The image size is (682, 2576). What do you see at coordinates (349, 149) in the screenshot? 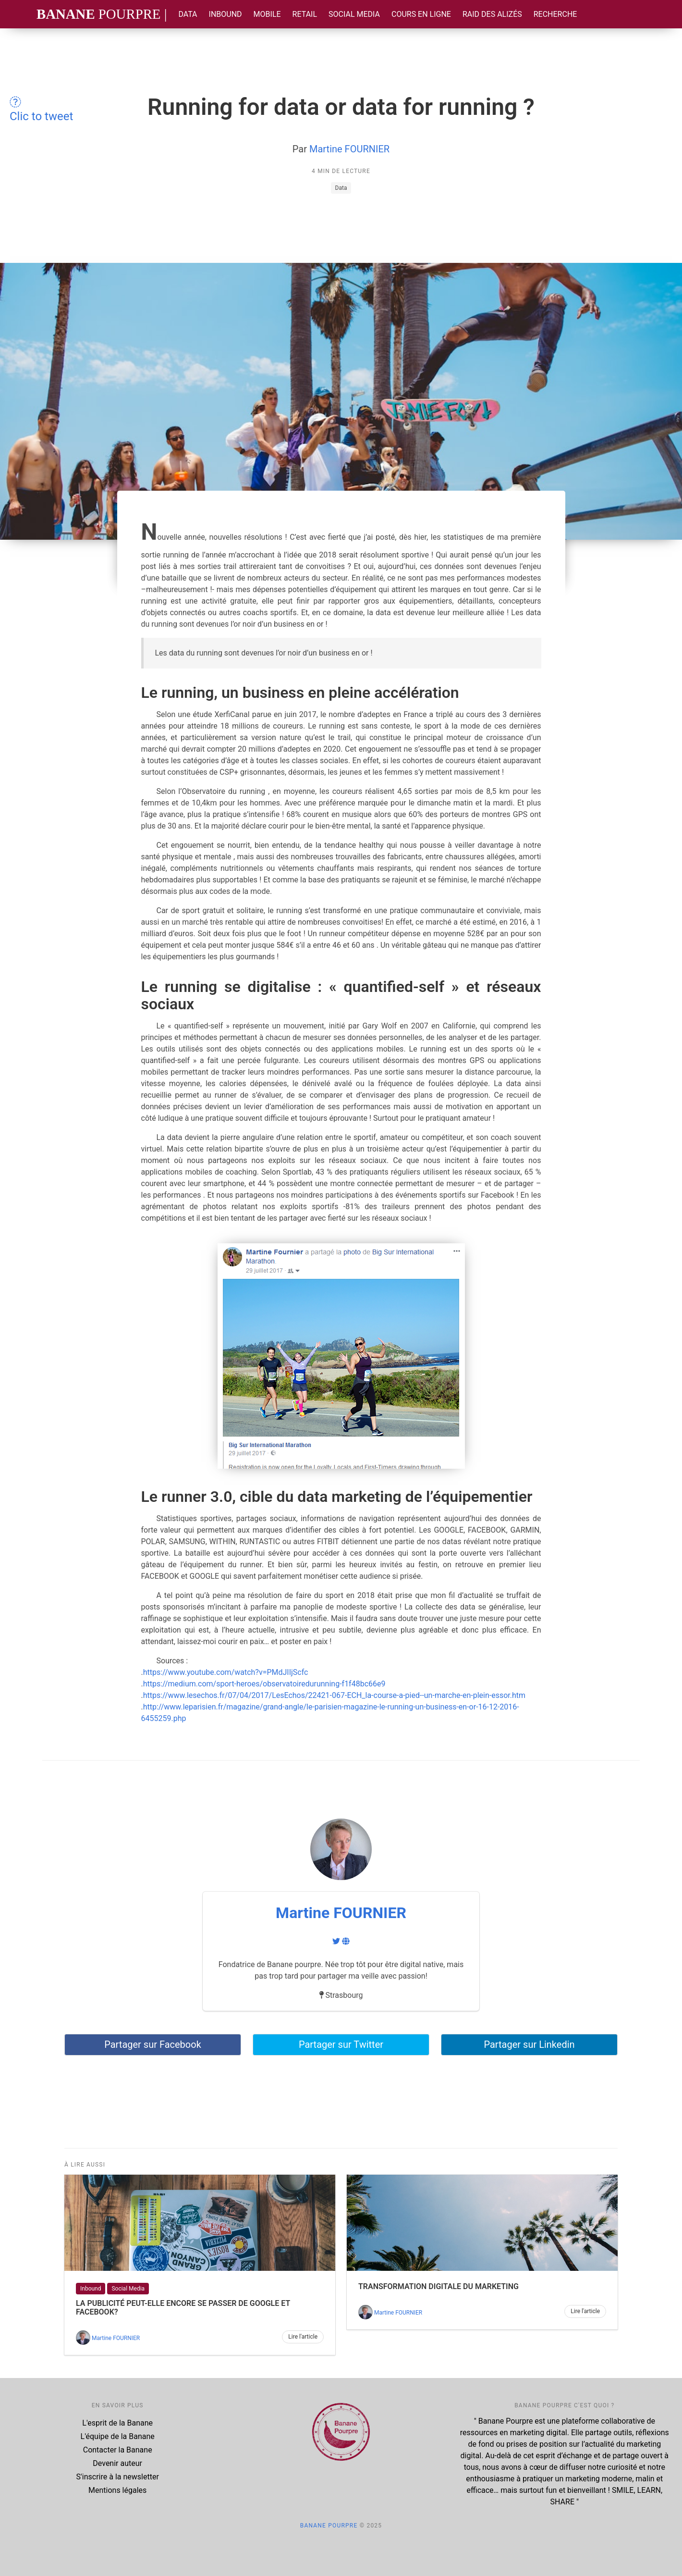
I see `Martine FOURNIER` at bounding box center [349, 149].